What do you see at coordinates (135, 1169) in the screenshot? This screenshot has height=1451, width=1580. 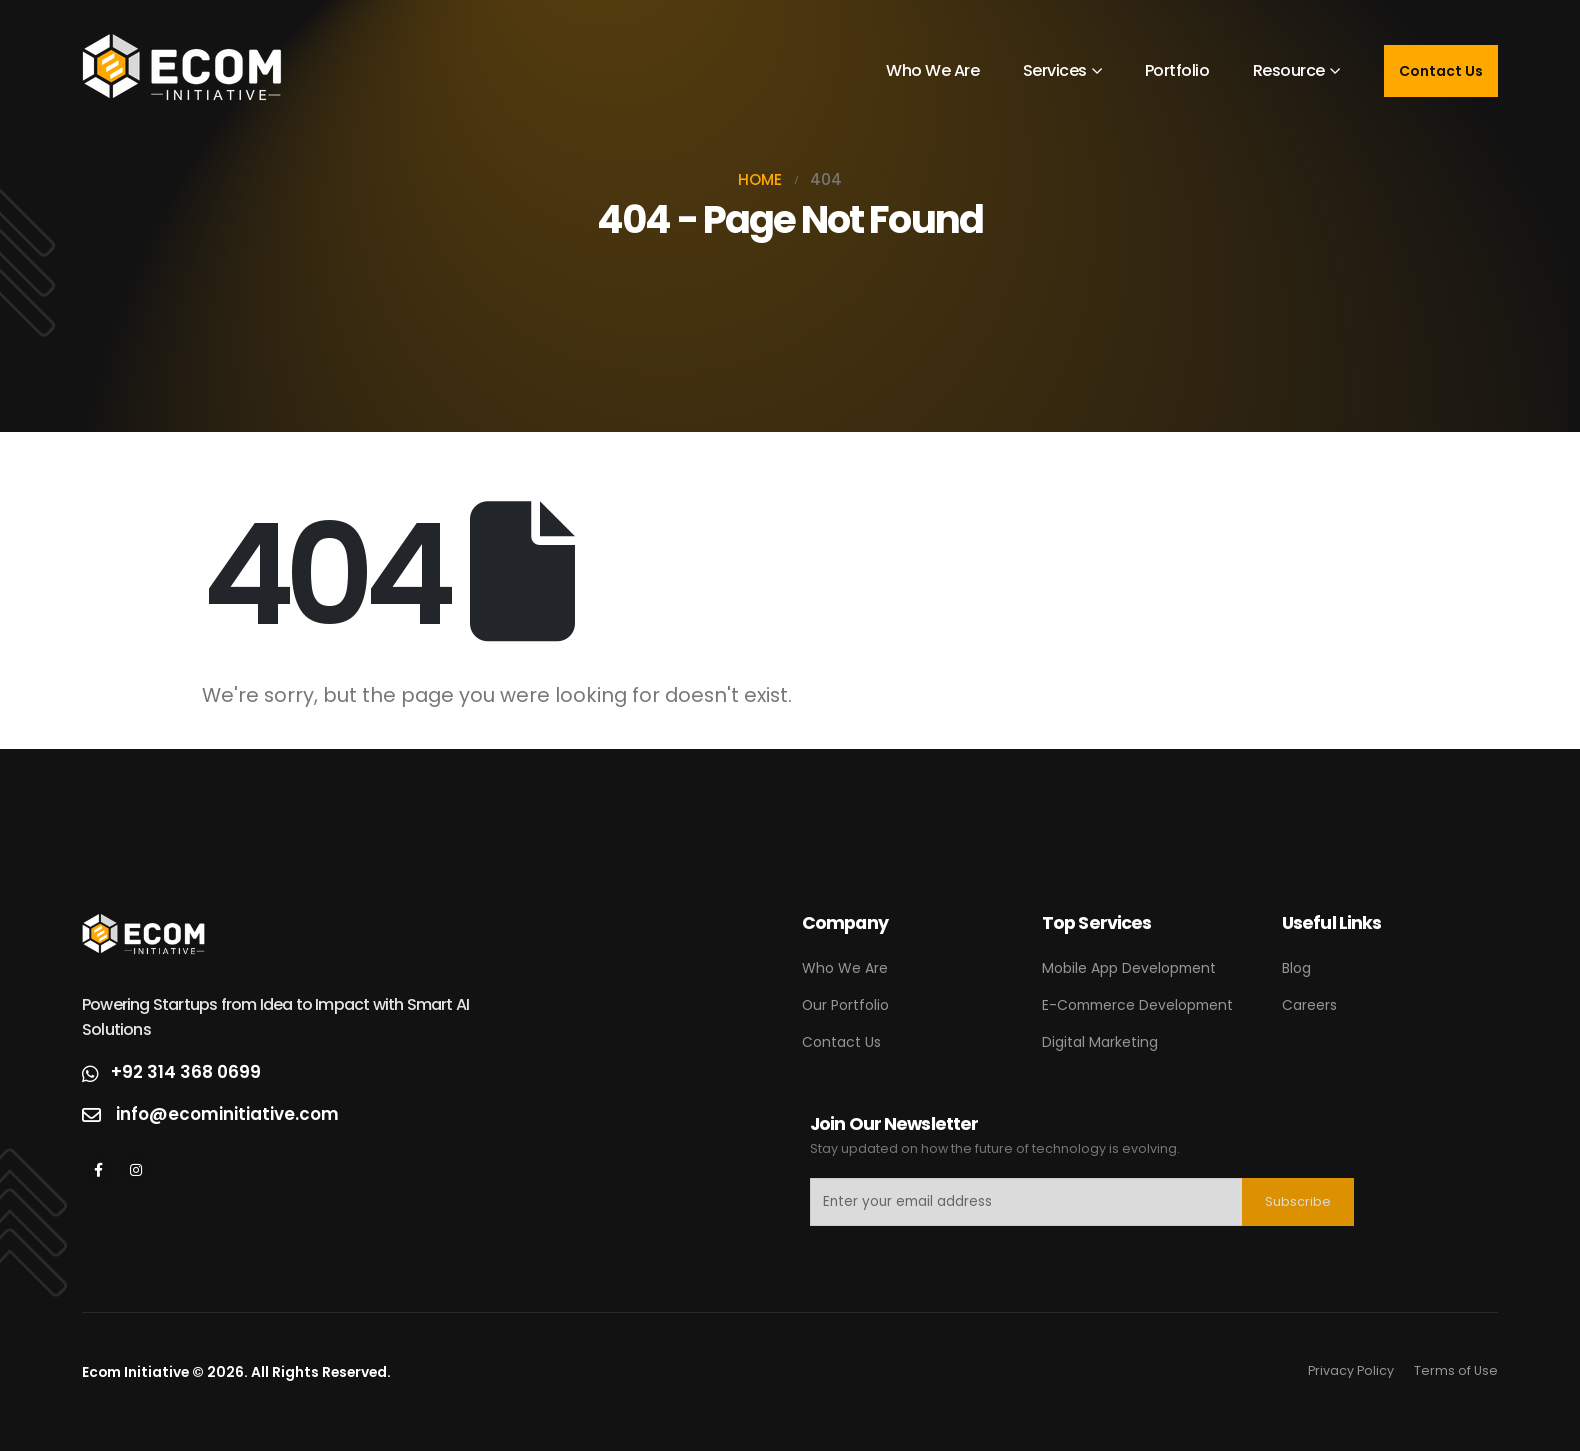 I see `[Instagram]` at bounding box center [135, 1169].